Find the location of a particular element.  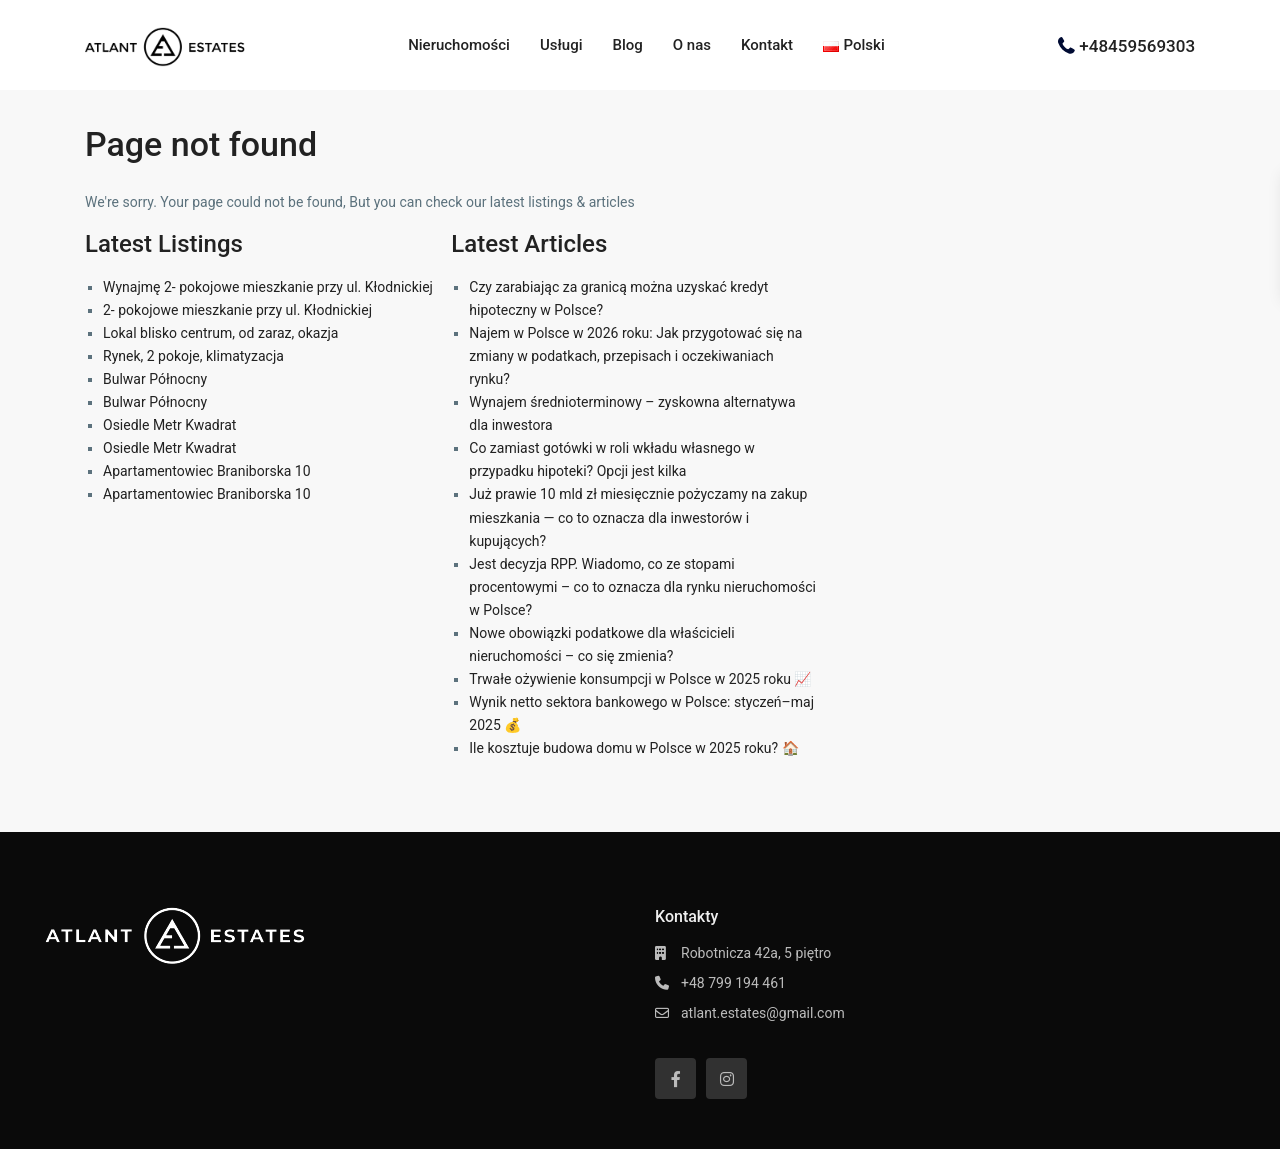

Ile kosztuje budowa domu w Polsce w 2025 roku? 🏠 is located at coordinates (633, 748).